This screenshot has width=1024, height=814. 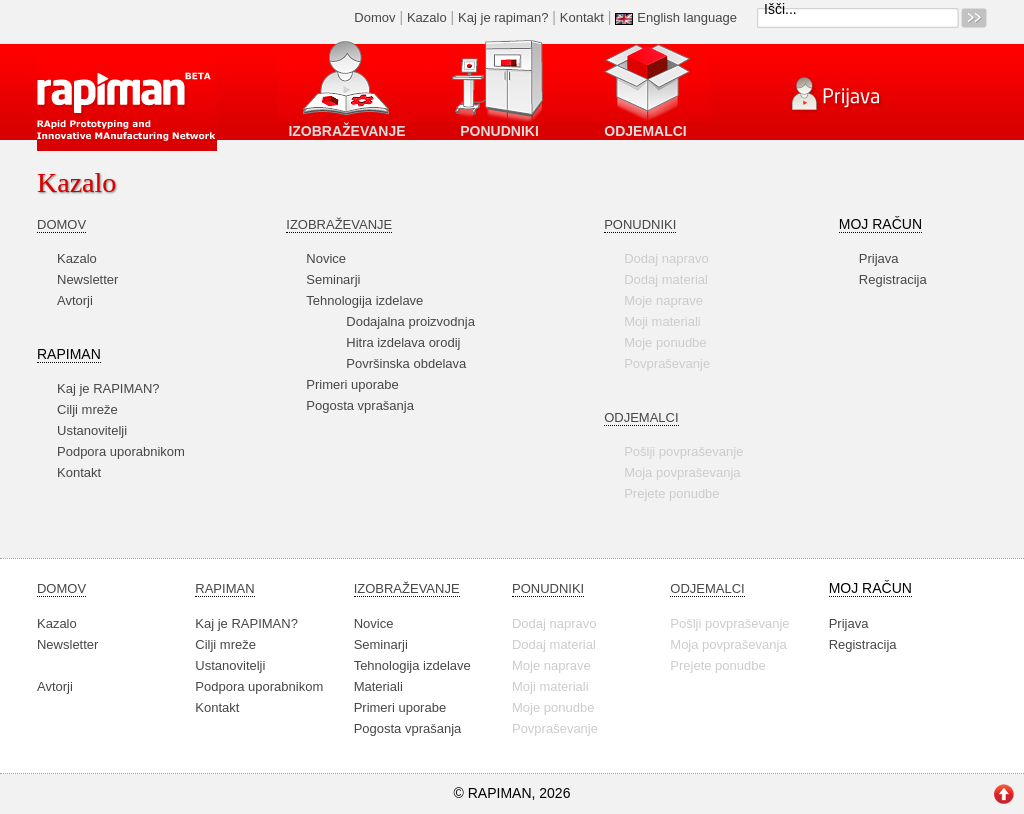 What do you see at coordinates (406, 363) in the screenshot?
I see `Površinska obdelava` at bounding box center [406, 363].